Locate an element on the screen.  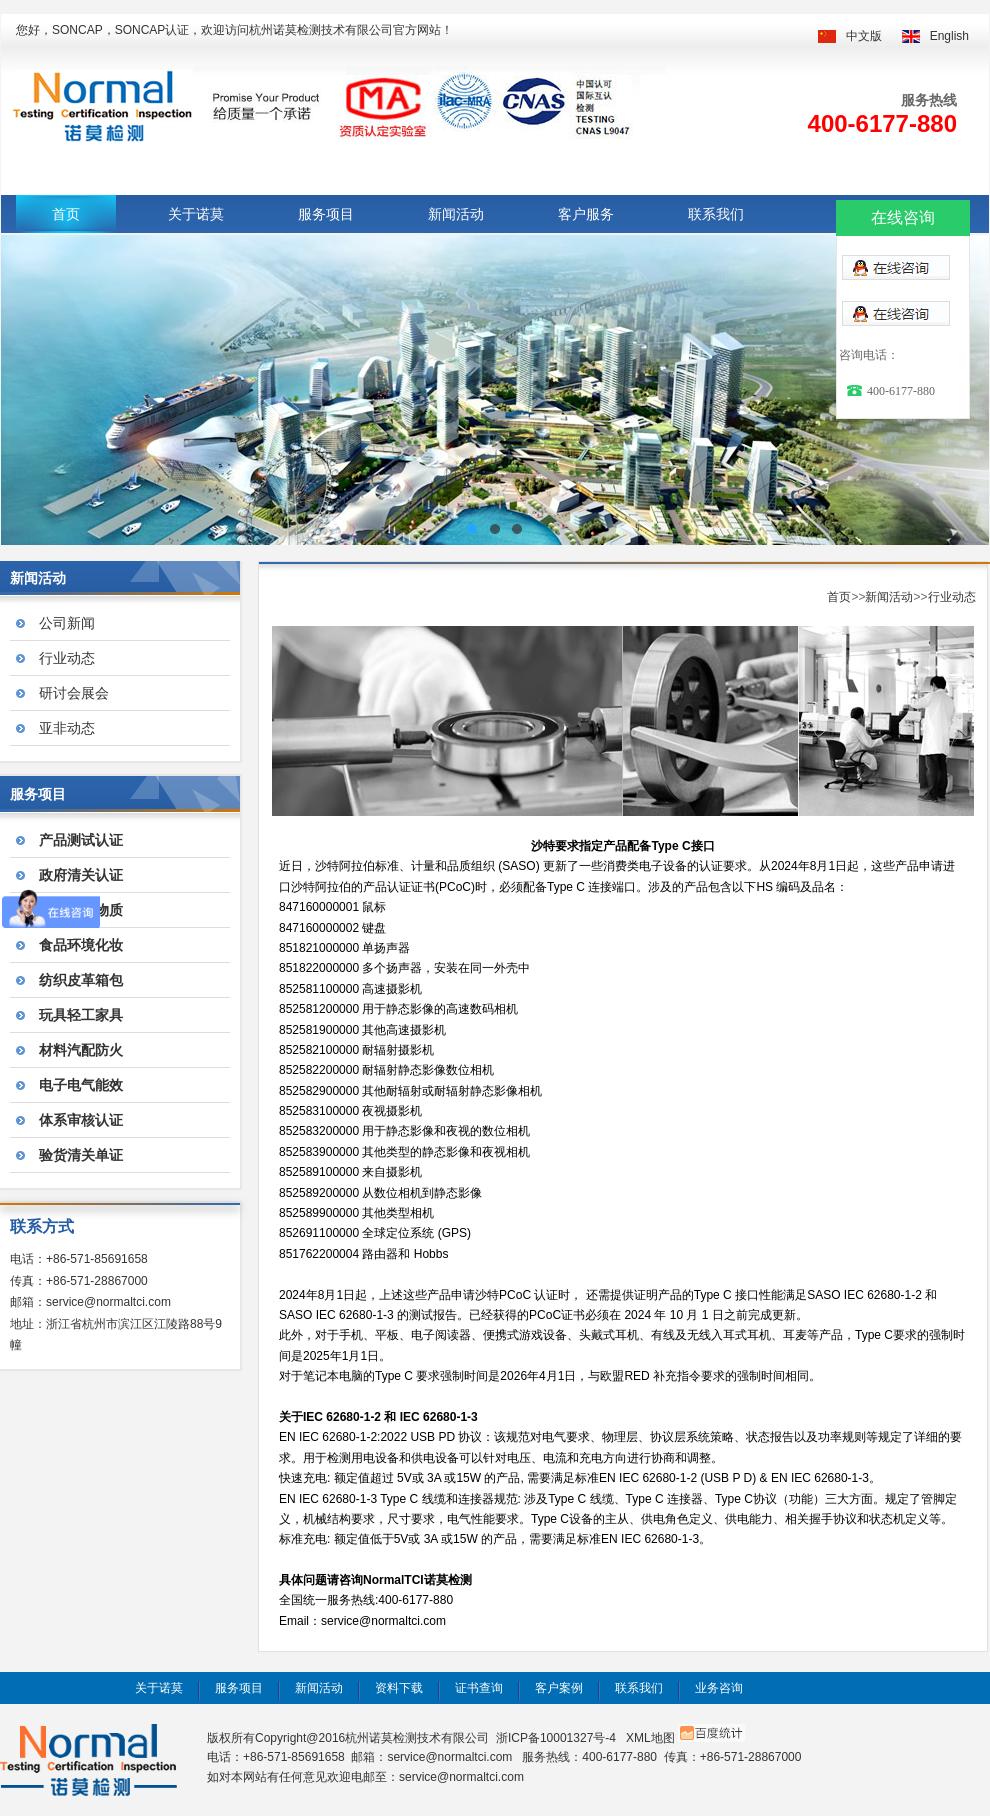
新闻活动 is located at coordinates (456, 214).